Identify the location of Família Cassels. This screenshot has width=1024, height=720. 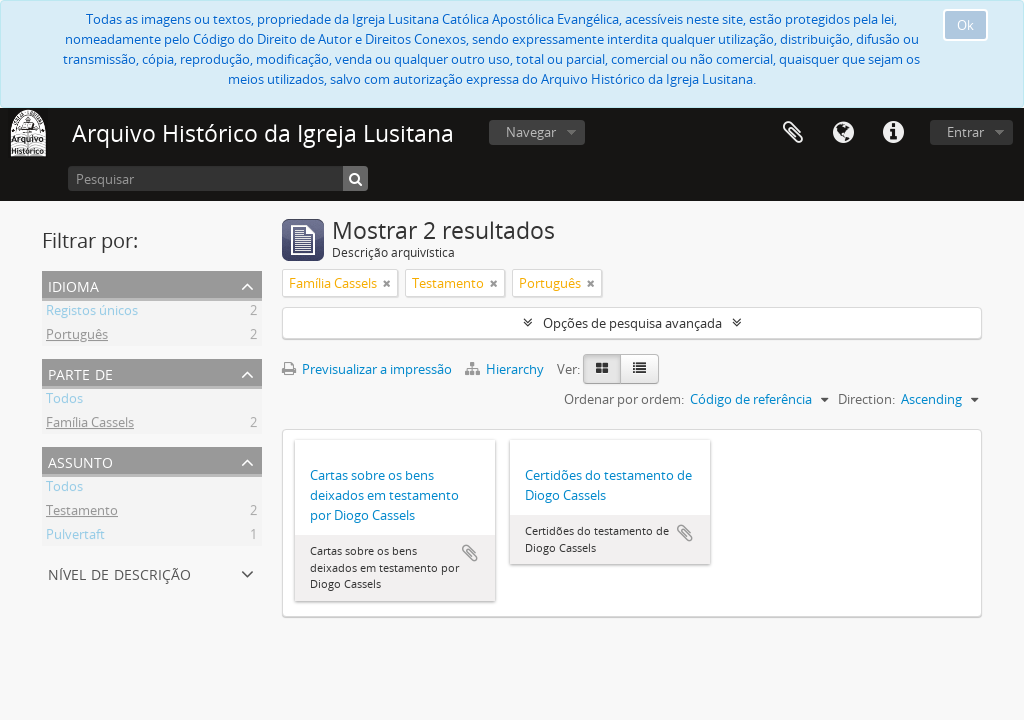
(90, 425).